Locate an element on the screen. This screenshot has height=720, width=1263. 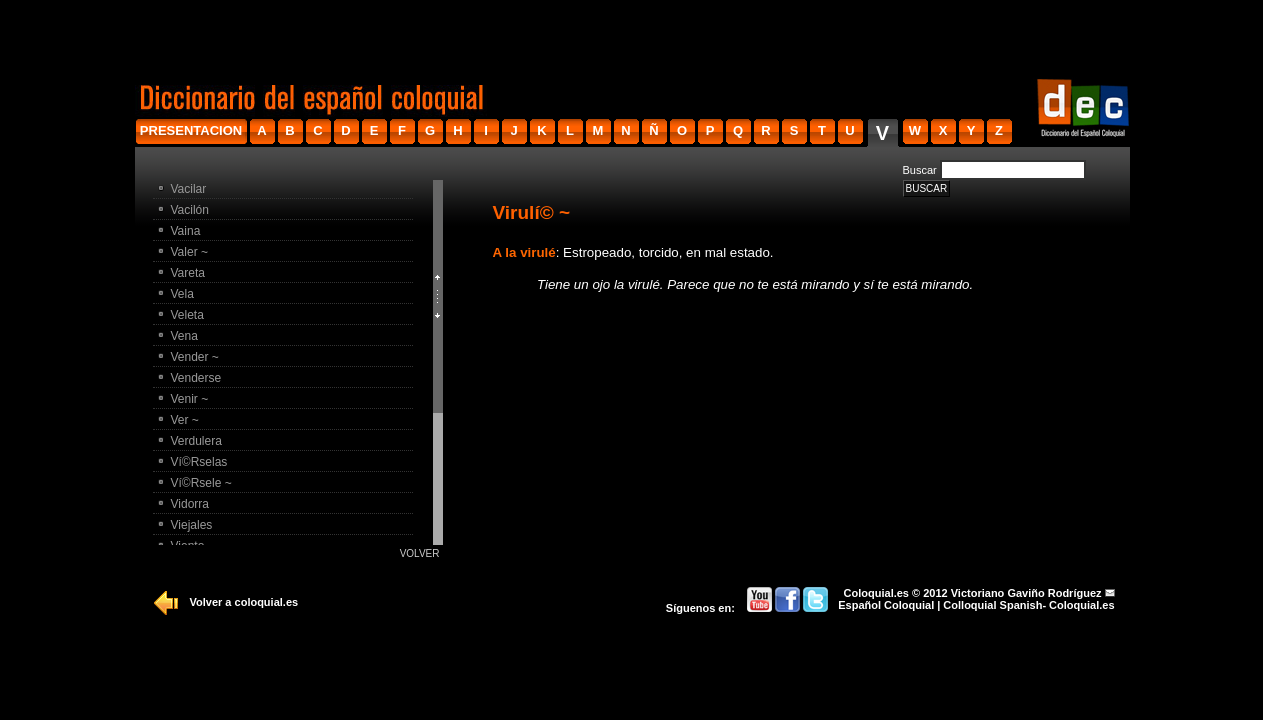
Vidorra is located at coordinates (190, 504).